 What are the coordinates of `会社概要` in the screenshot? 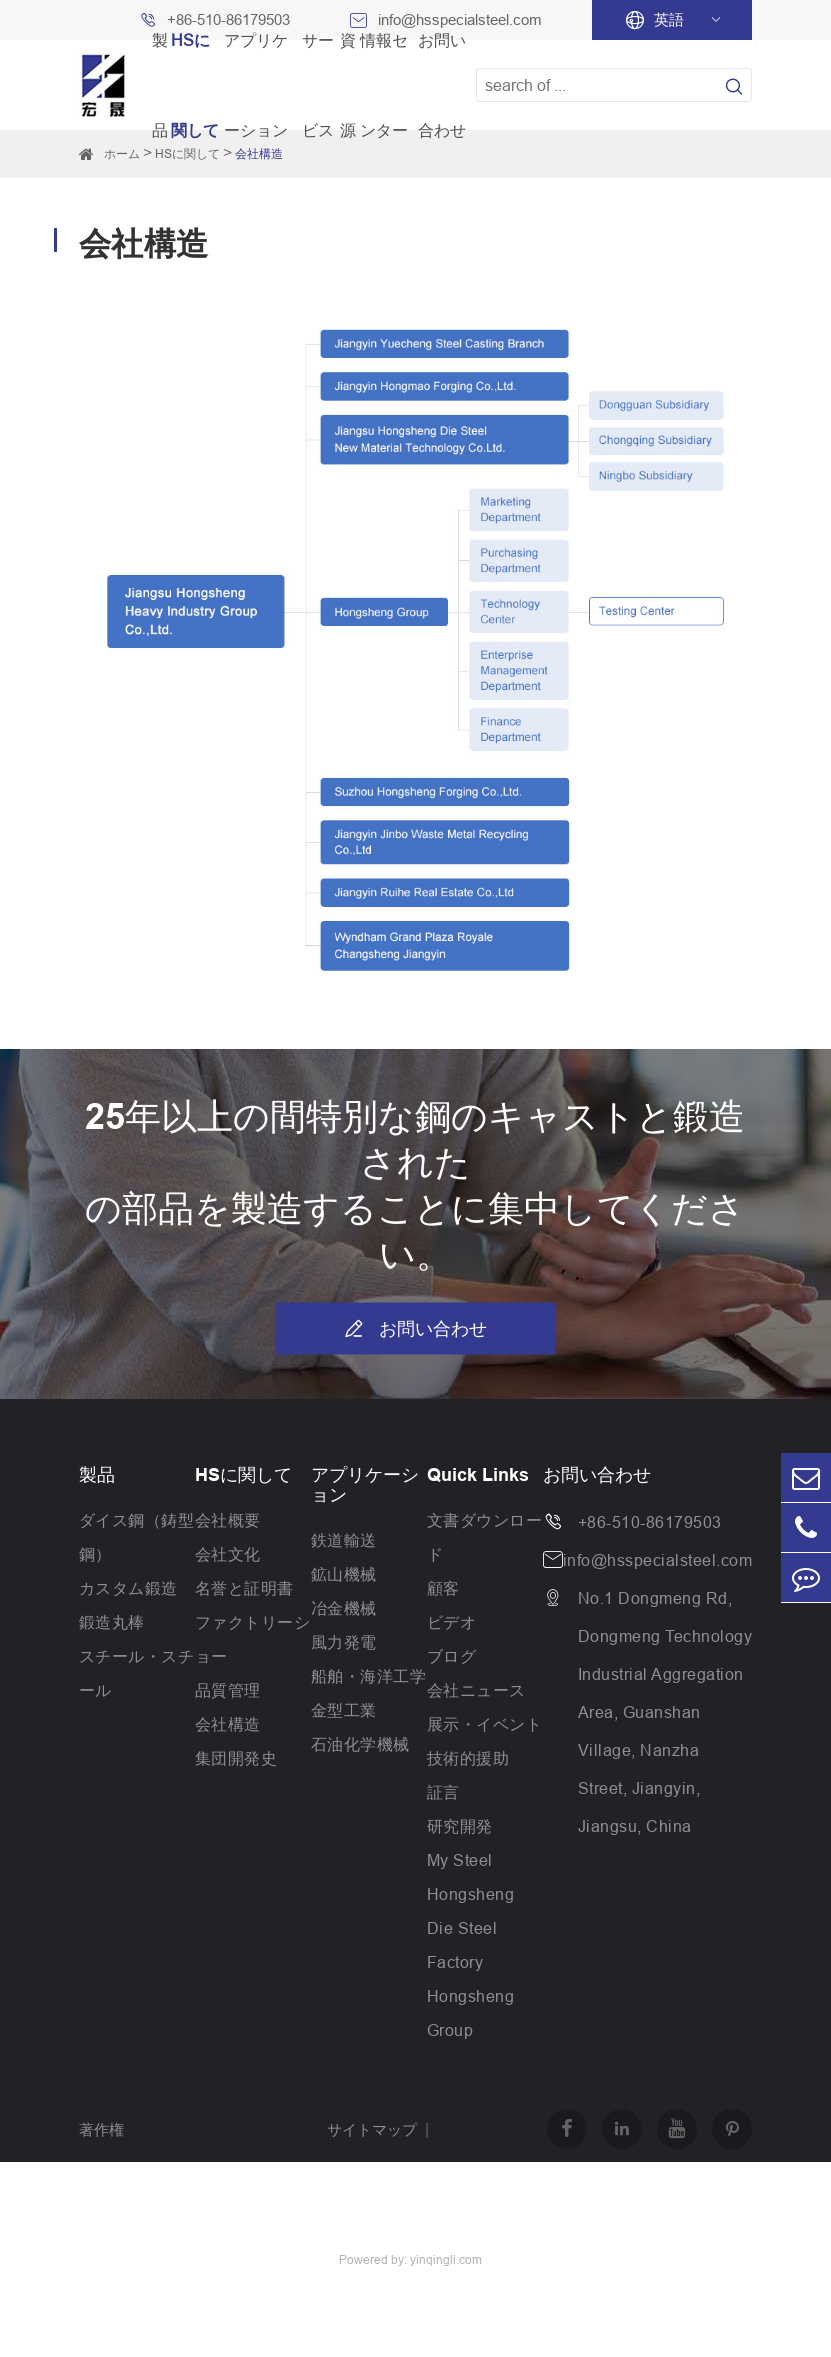 It's located at (228, 1520).